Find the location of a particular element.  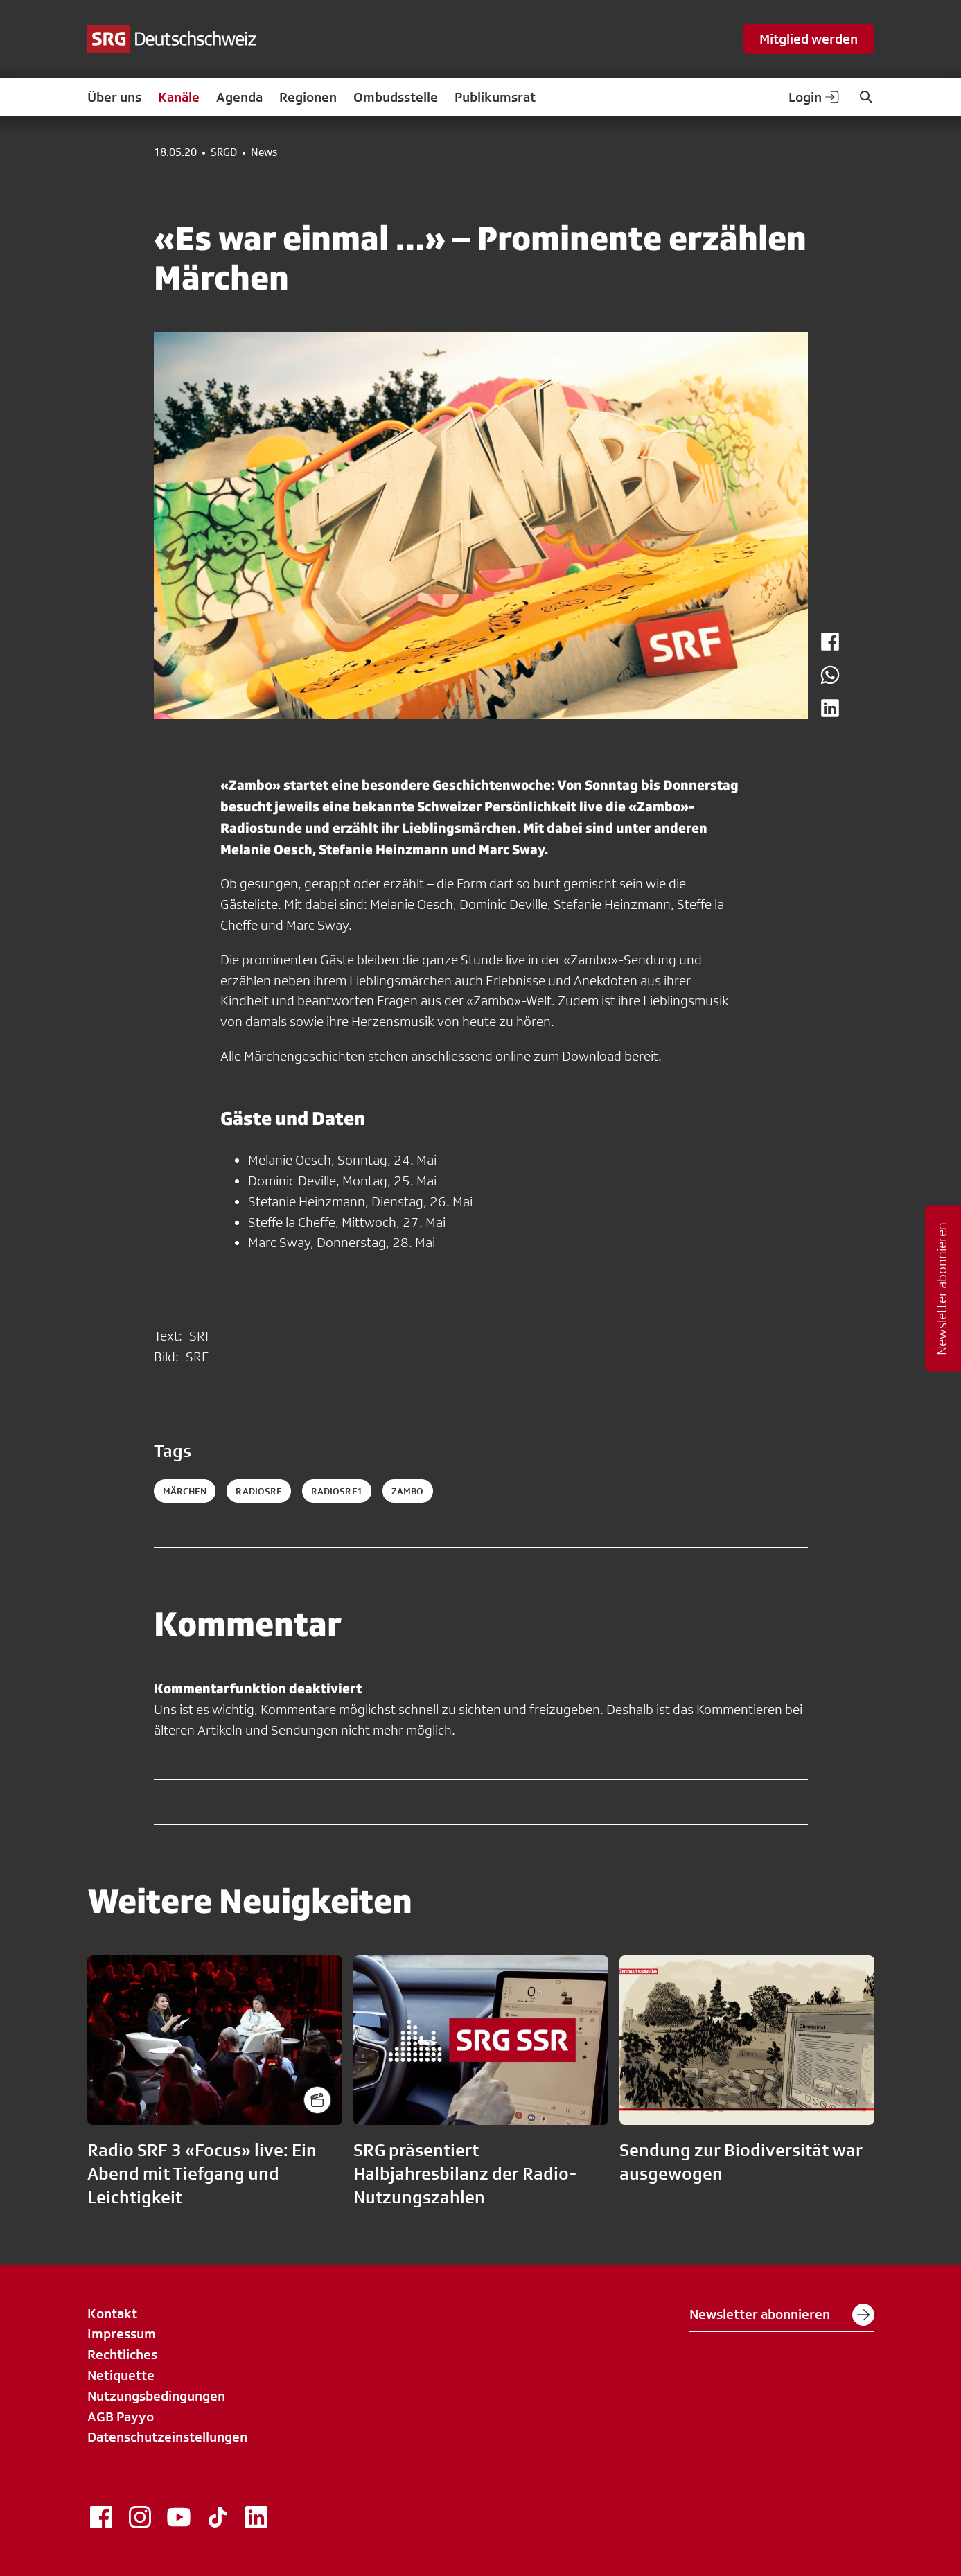

Datenschutzeinstellungen is located at coordinates (167, 2436).